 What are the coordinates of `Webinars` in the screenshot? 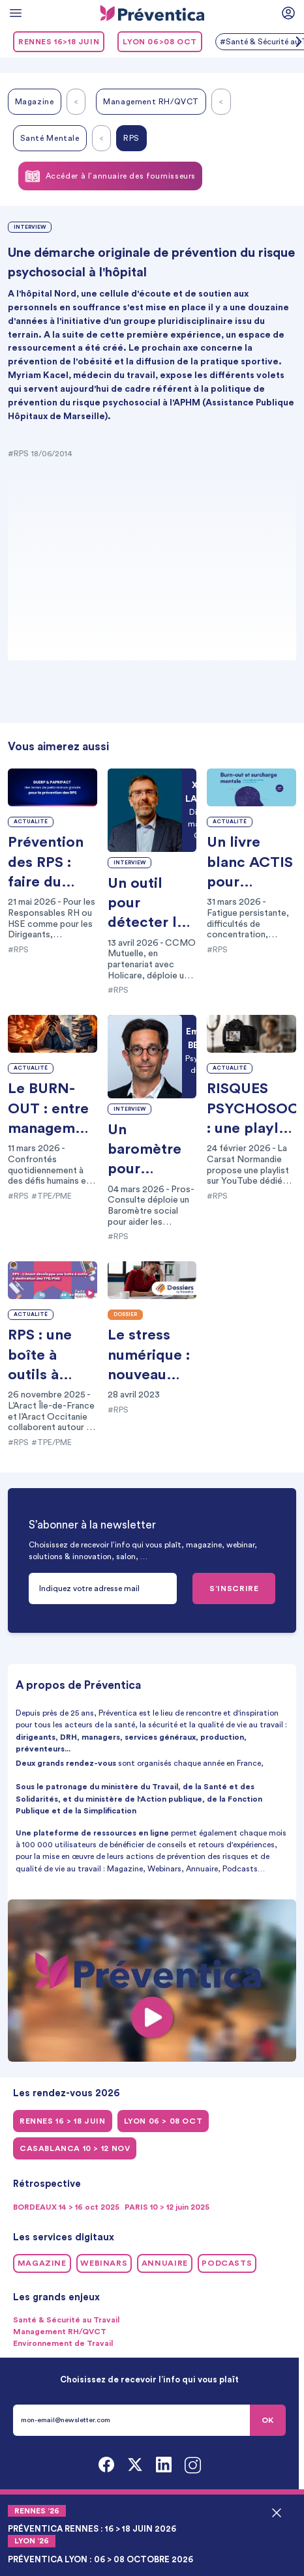 It's located at (103, 2263).